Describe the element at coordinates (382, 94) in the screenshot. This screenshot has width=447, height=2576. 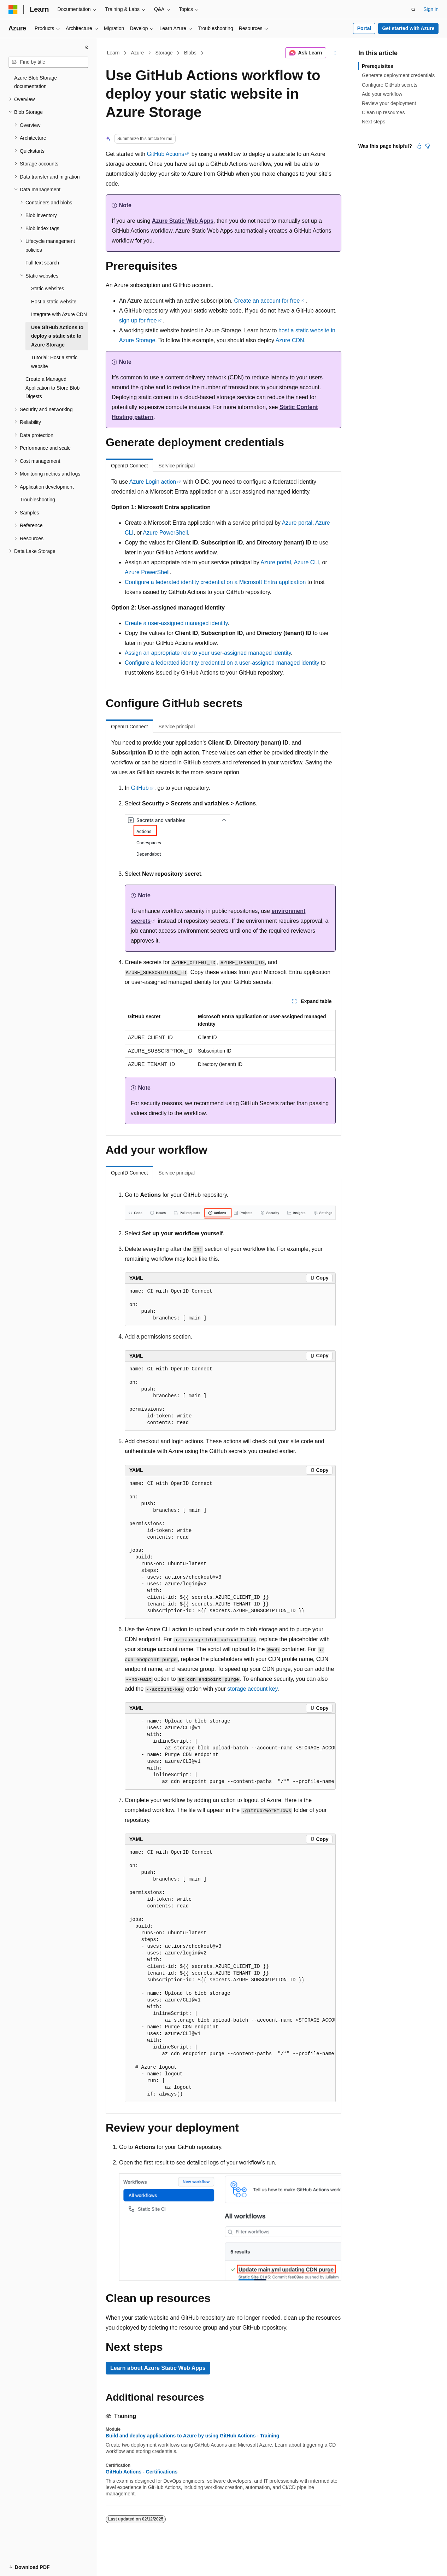
I see `Add your workflow` at that location.